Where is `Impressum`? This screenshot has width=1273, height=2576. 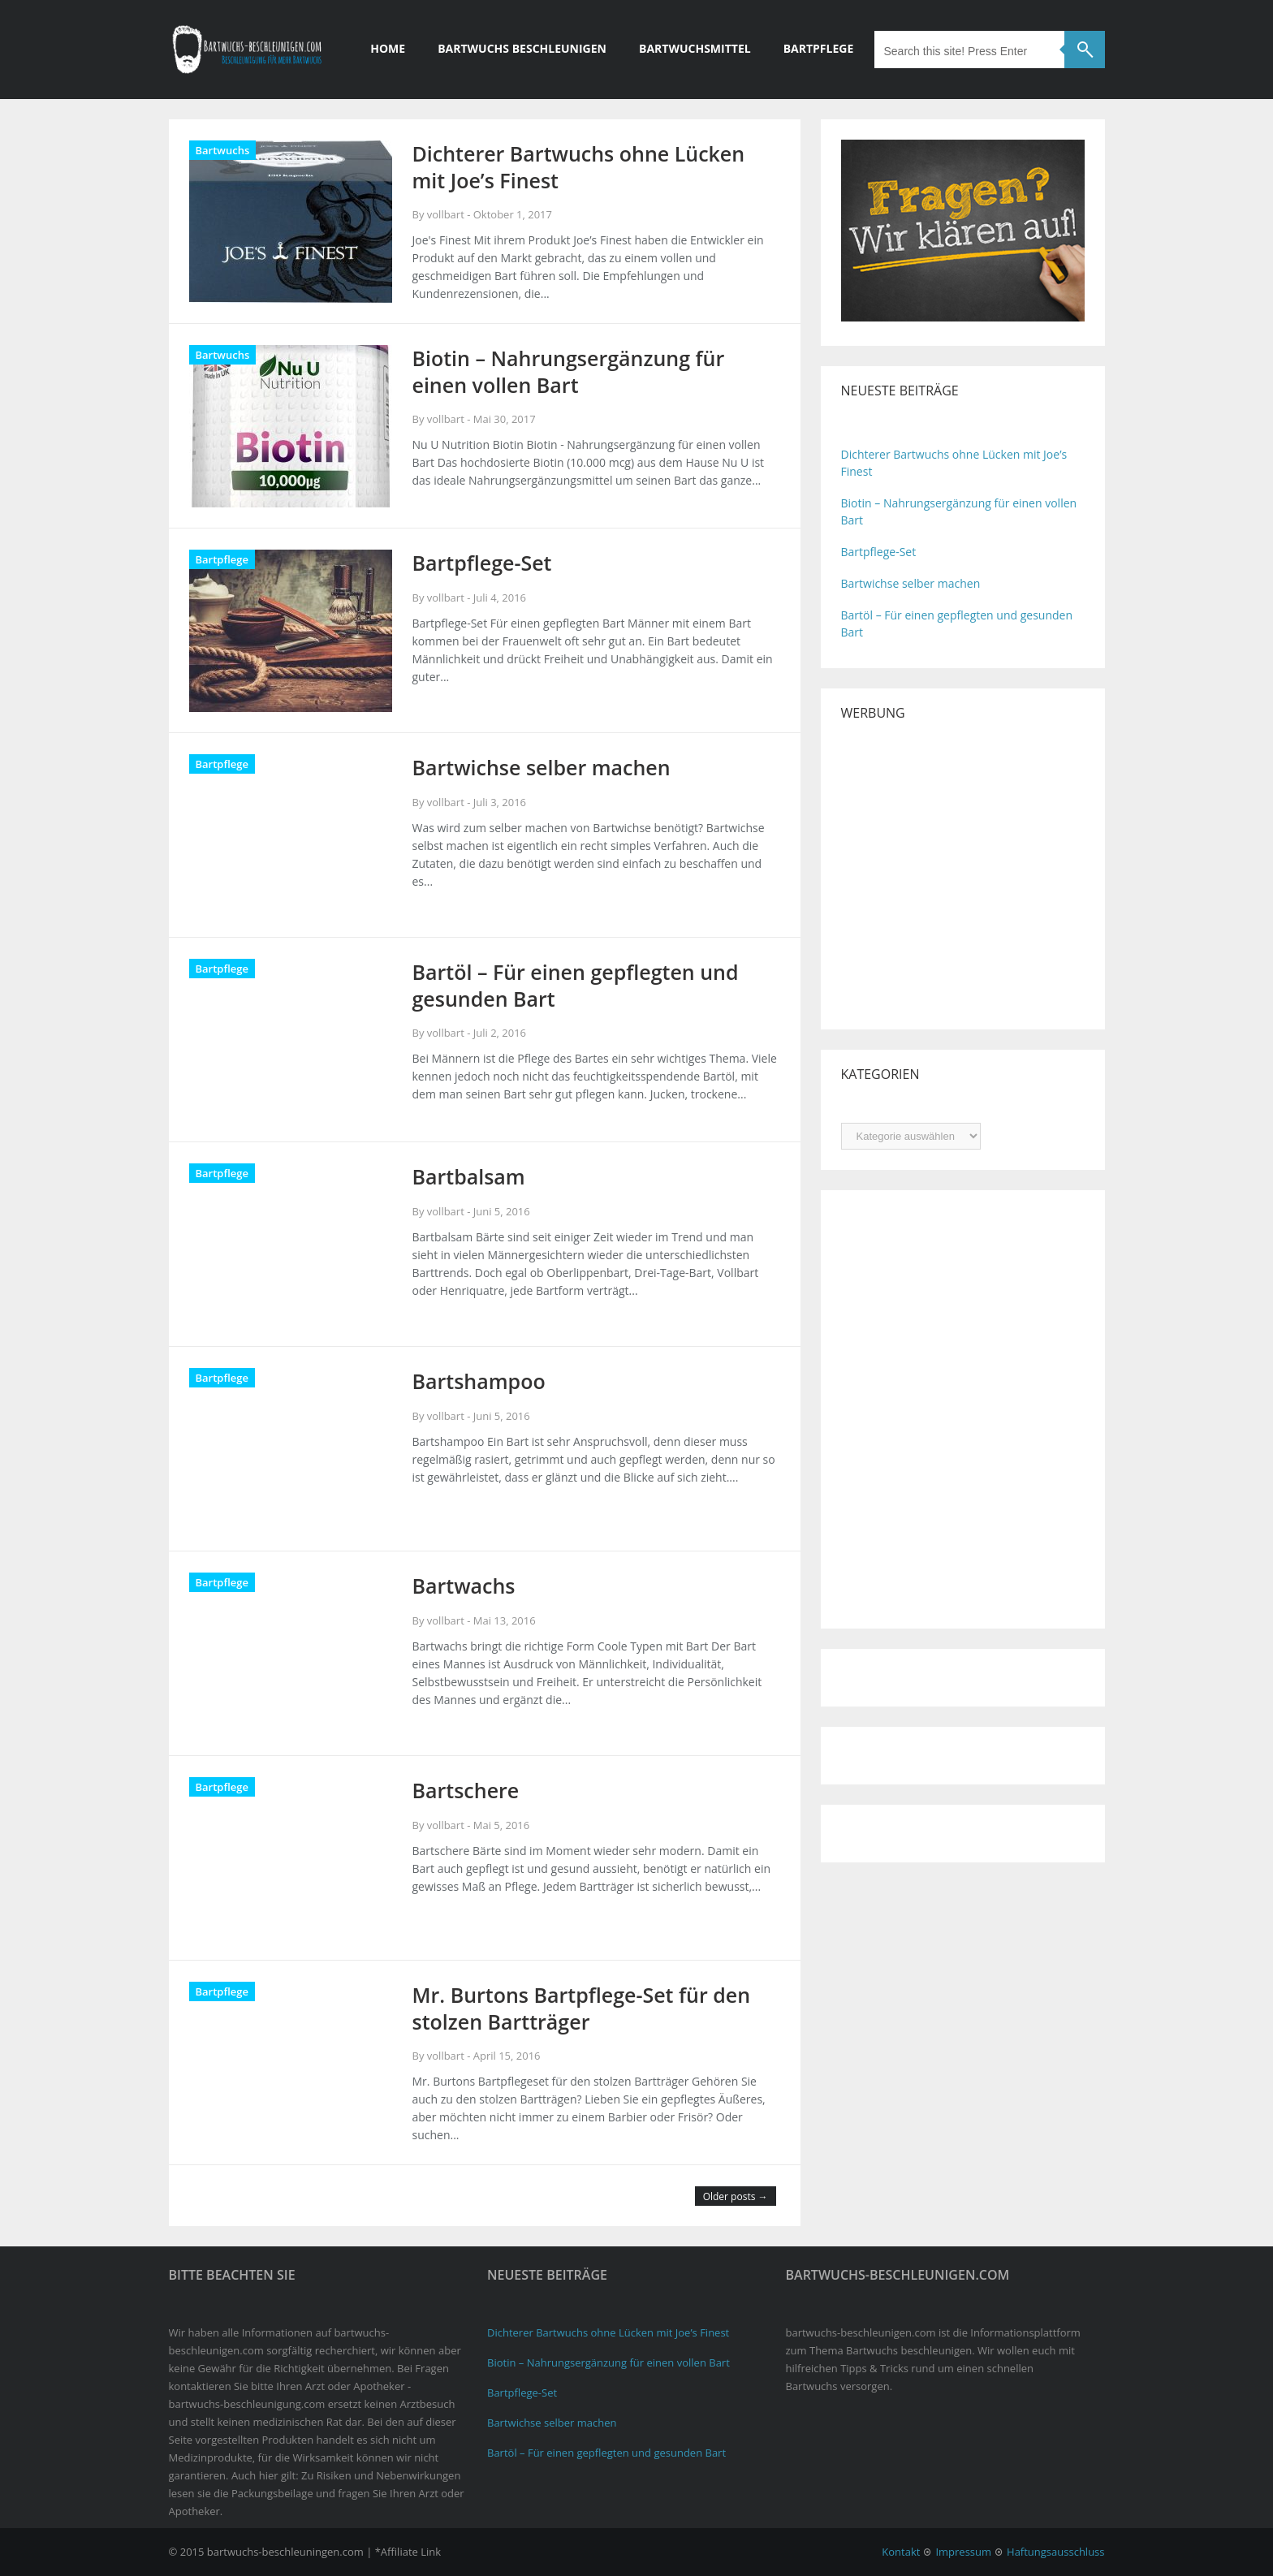 Impressum is located at coordinates (963, 2551).